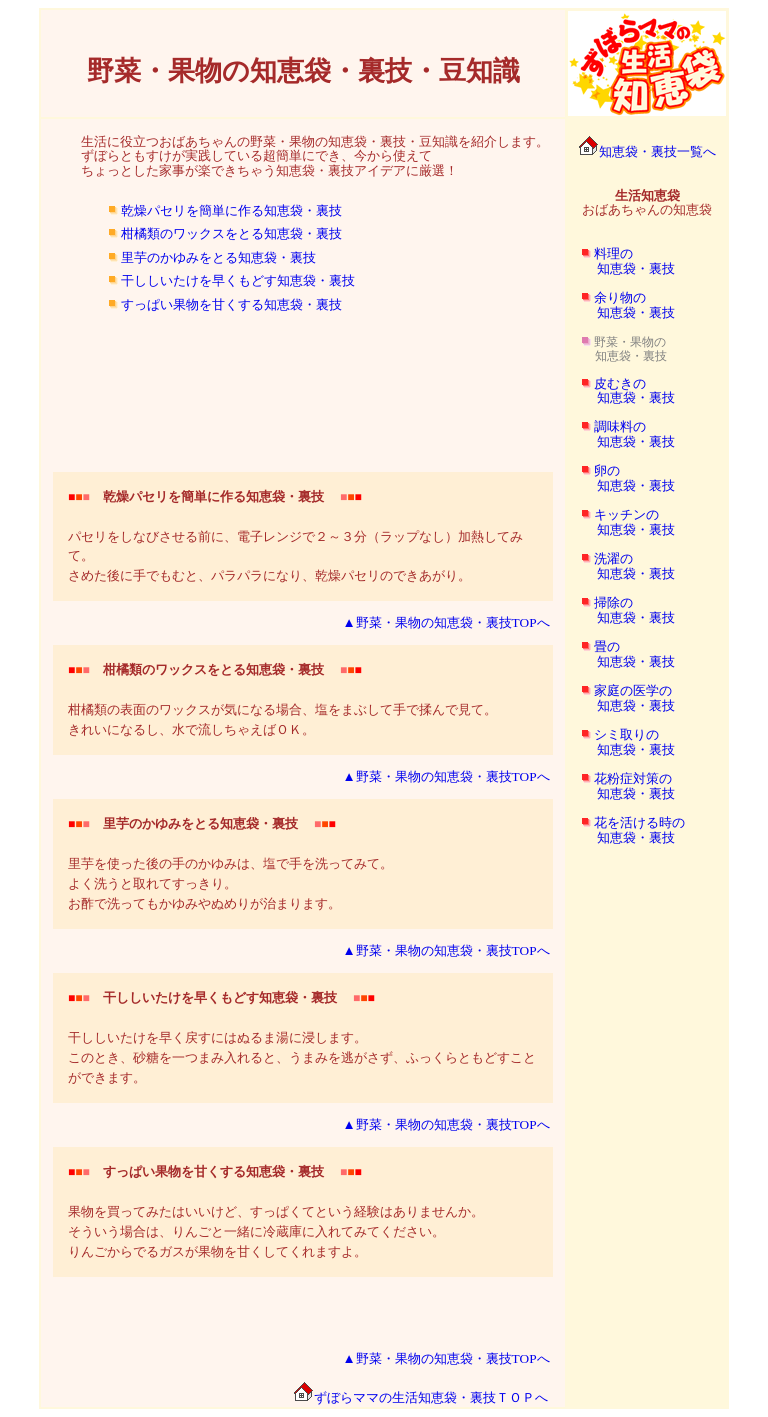 The image size is (768, 1417). Describe the element at coordinates (621, 478) in the screenshot. I see `卵の 知恵袋・裏技` at that location.